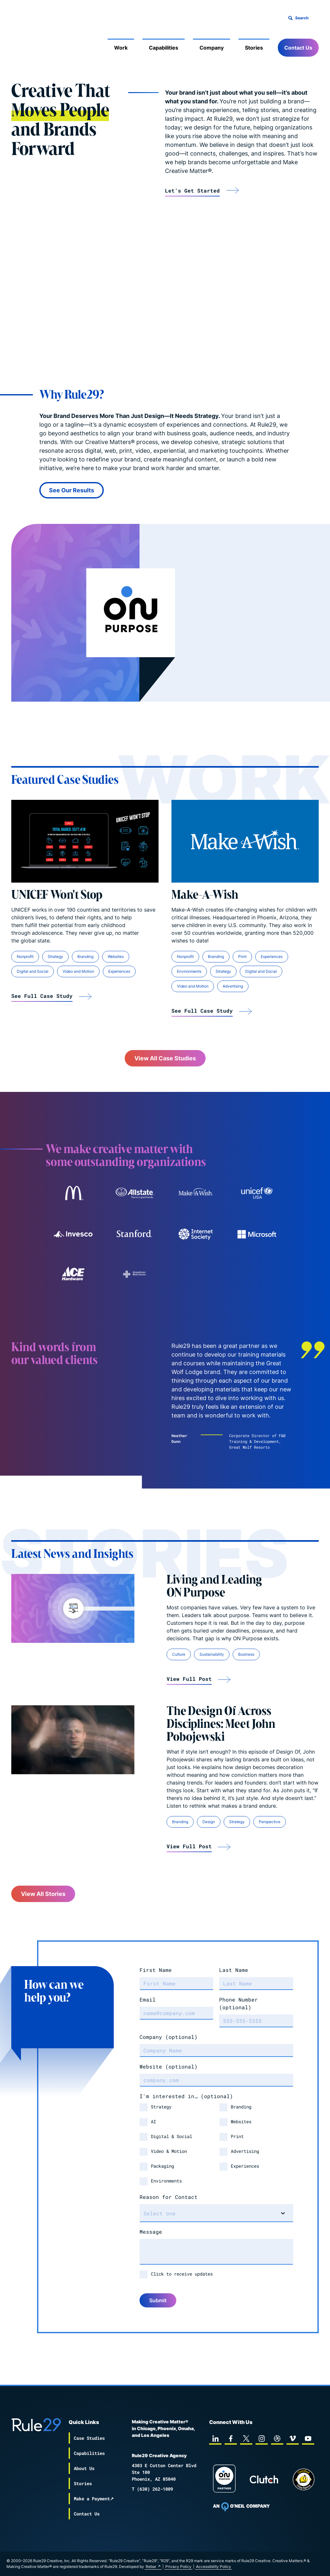 The height and width of the screenshot is (2576, 330). What do you see at coordinates (224, 2479) in the screenshot?
I see `[On Purpose Work]` at bounding box center [224, 2479].